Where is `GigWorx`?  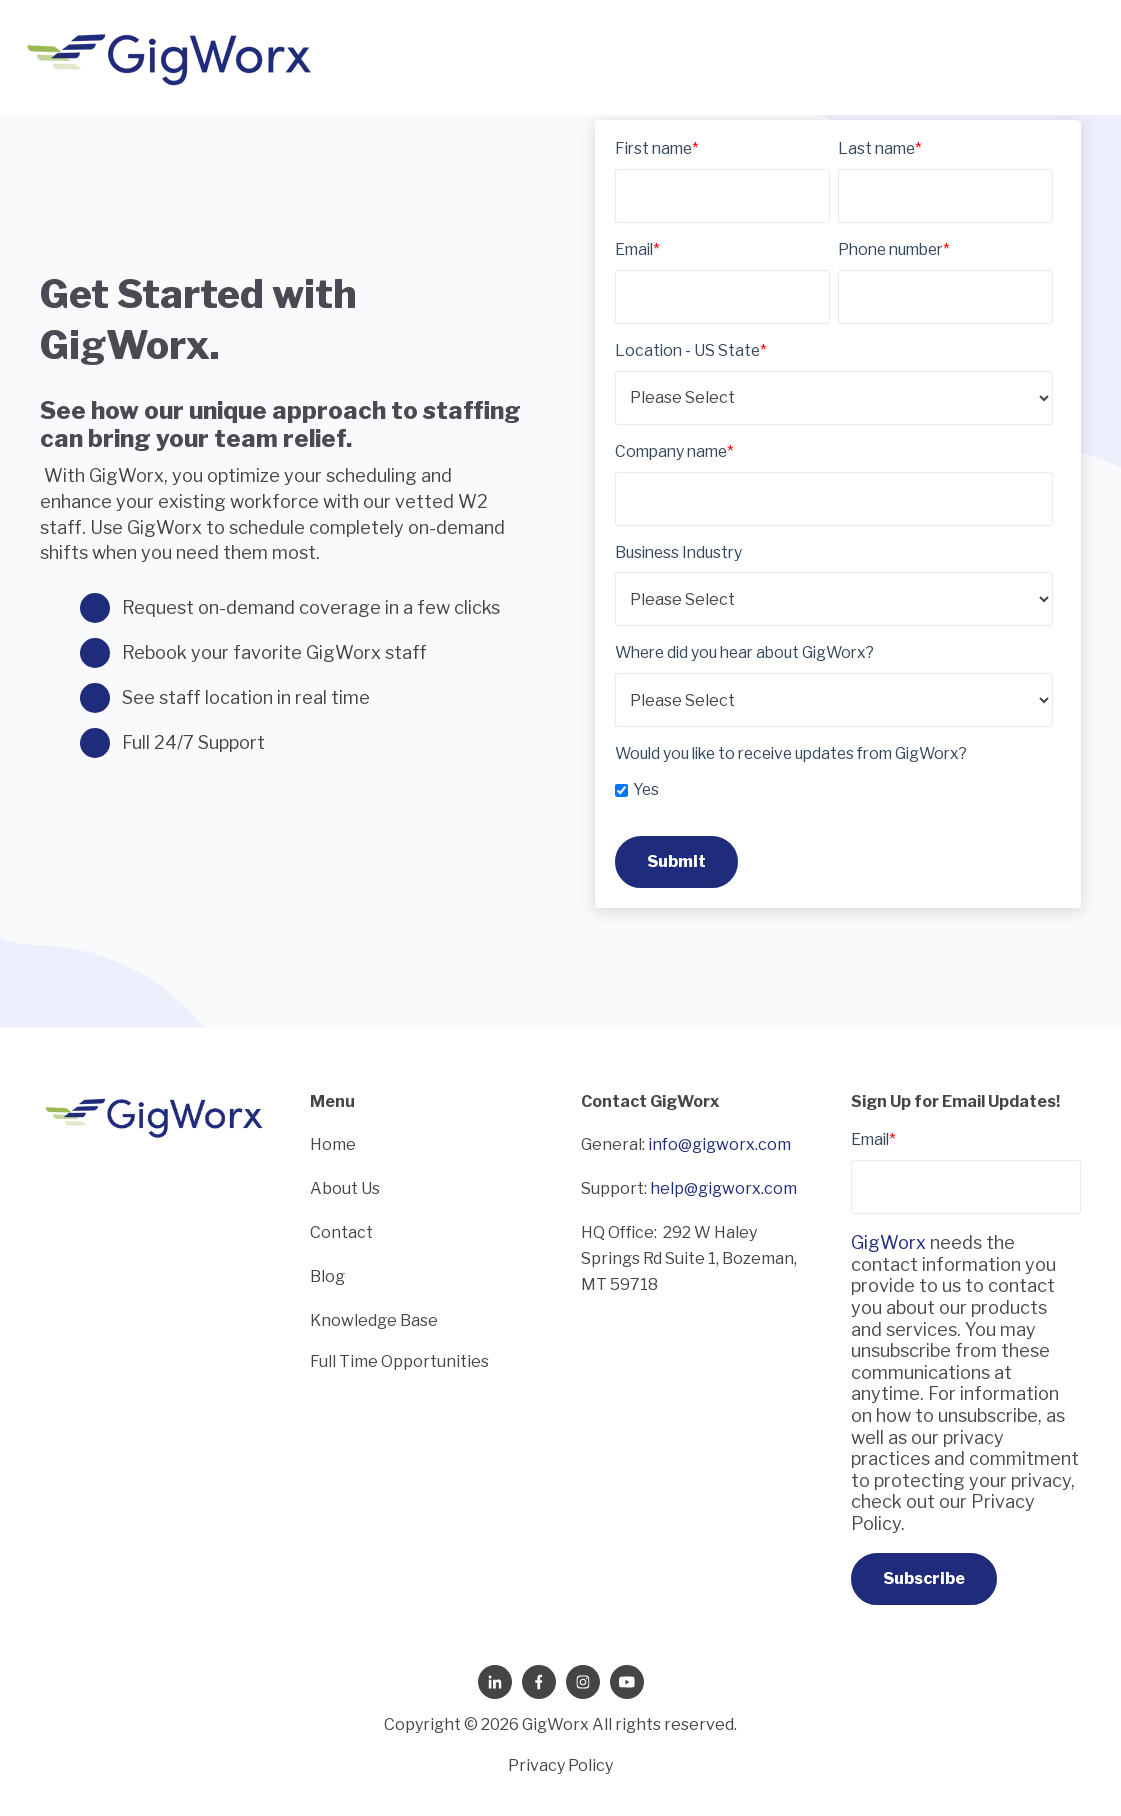
GigWorx is located at coordinates (888, 1242).